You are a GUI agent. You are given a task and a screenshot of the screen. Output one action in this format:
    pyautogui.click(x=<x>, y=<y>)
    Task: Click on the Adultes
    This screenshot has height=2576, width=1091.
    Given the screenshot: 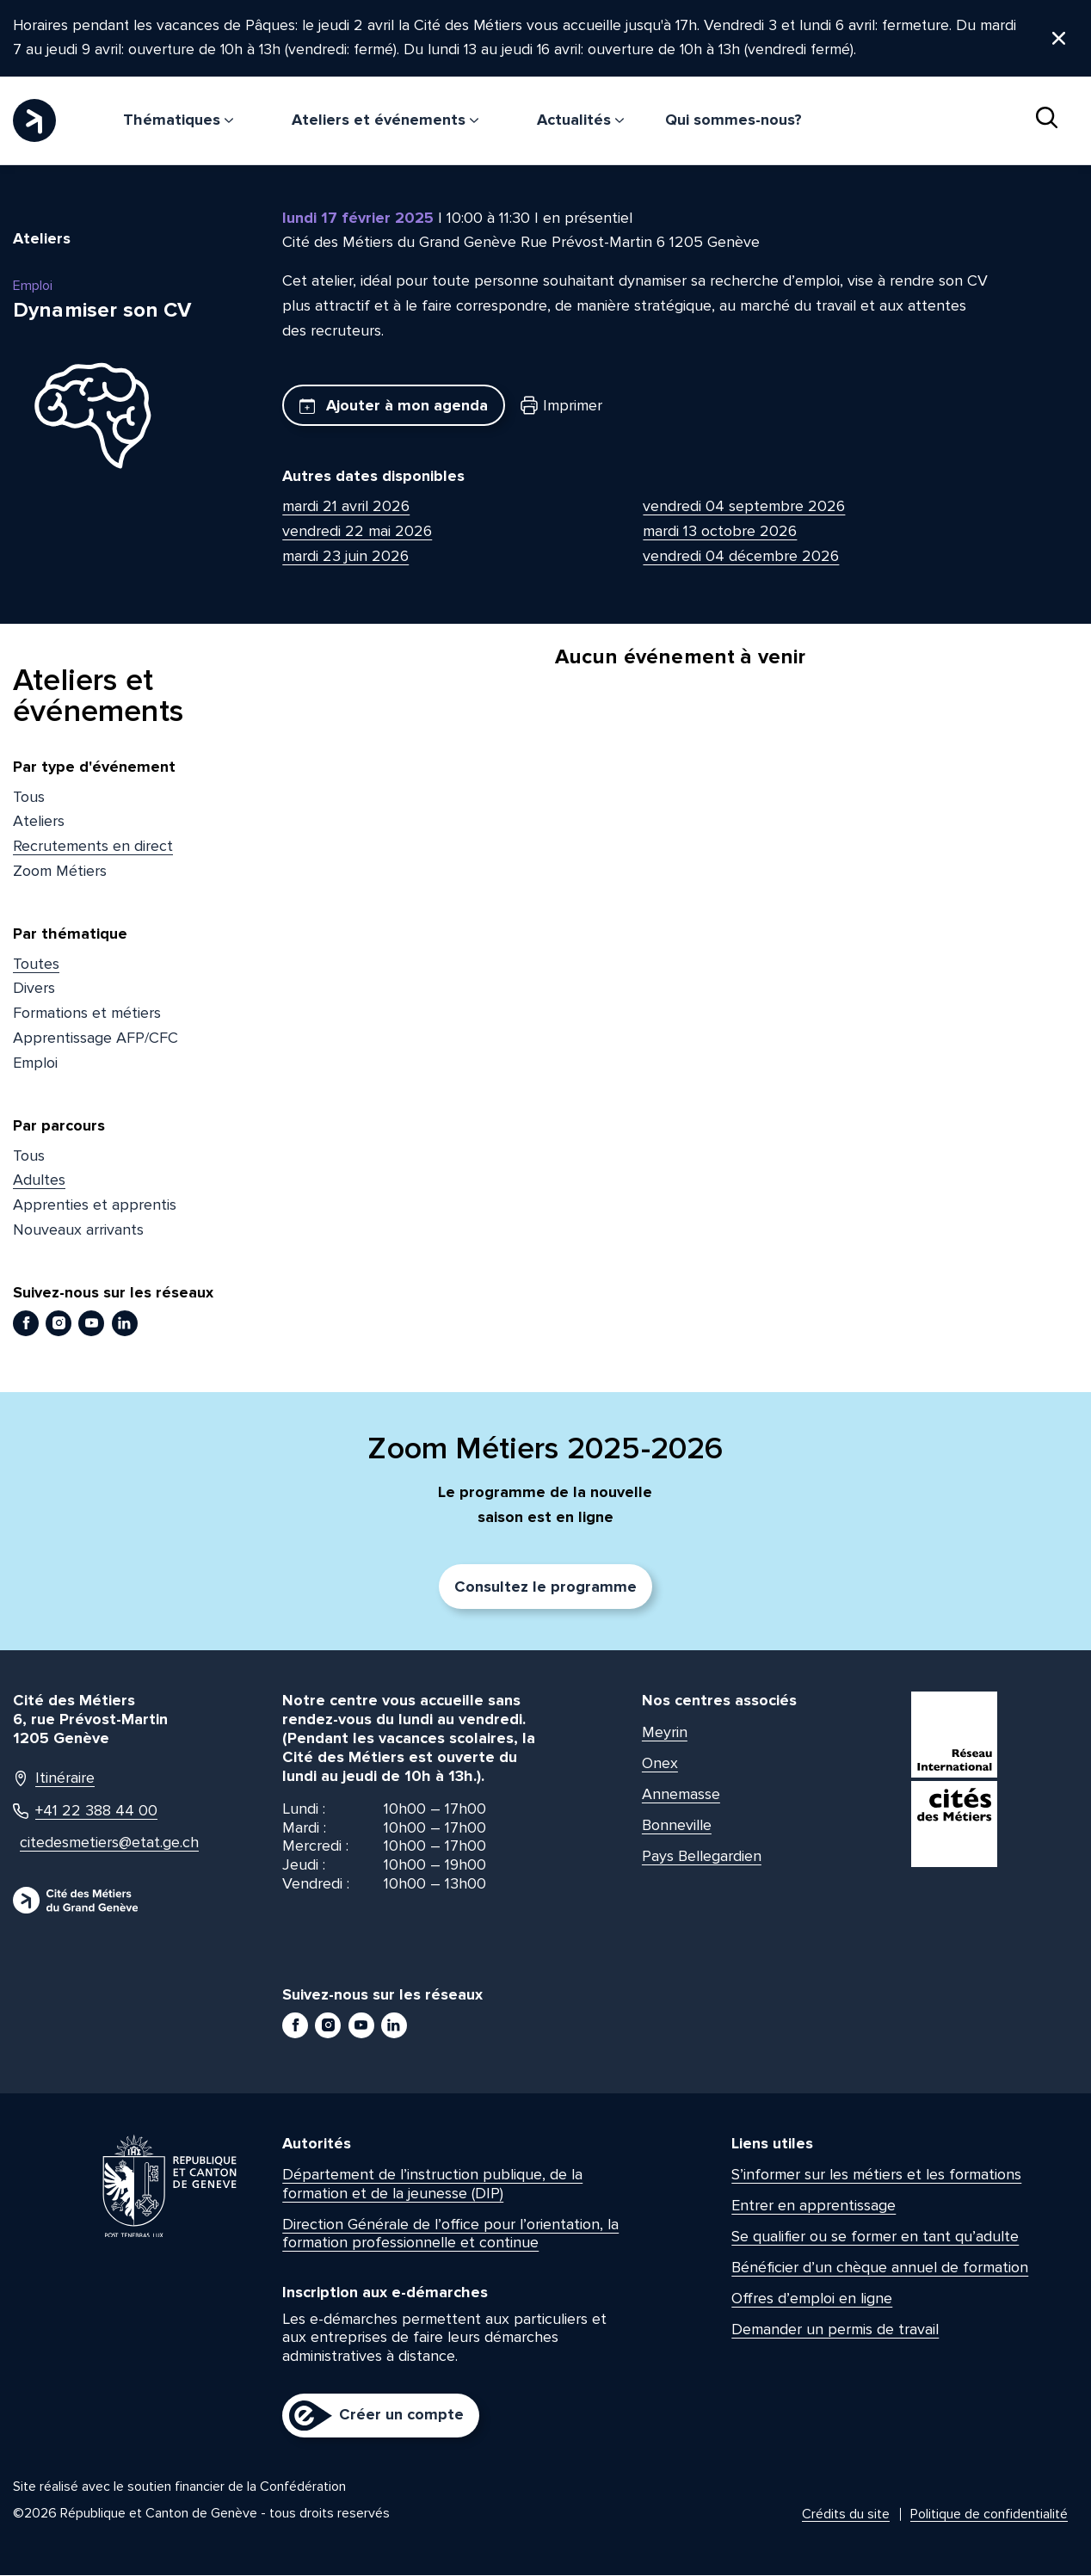 What is the action you would take?
    pyautogui.click(x=39, y=1180)
    